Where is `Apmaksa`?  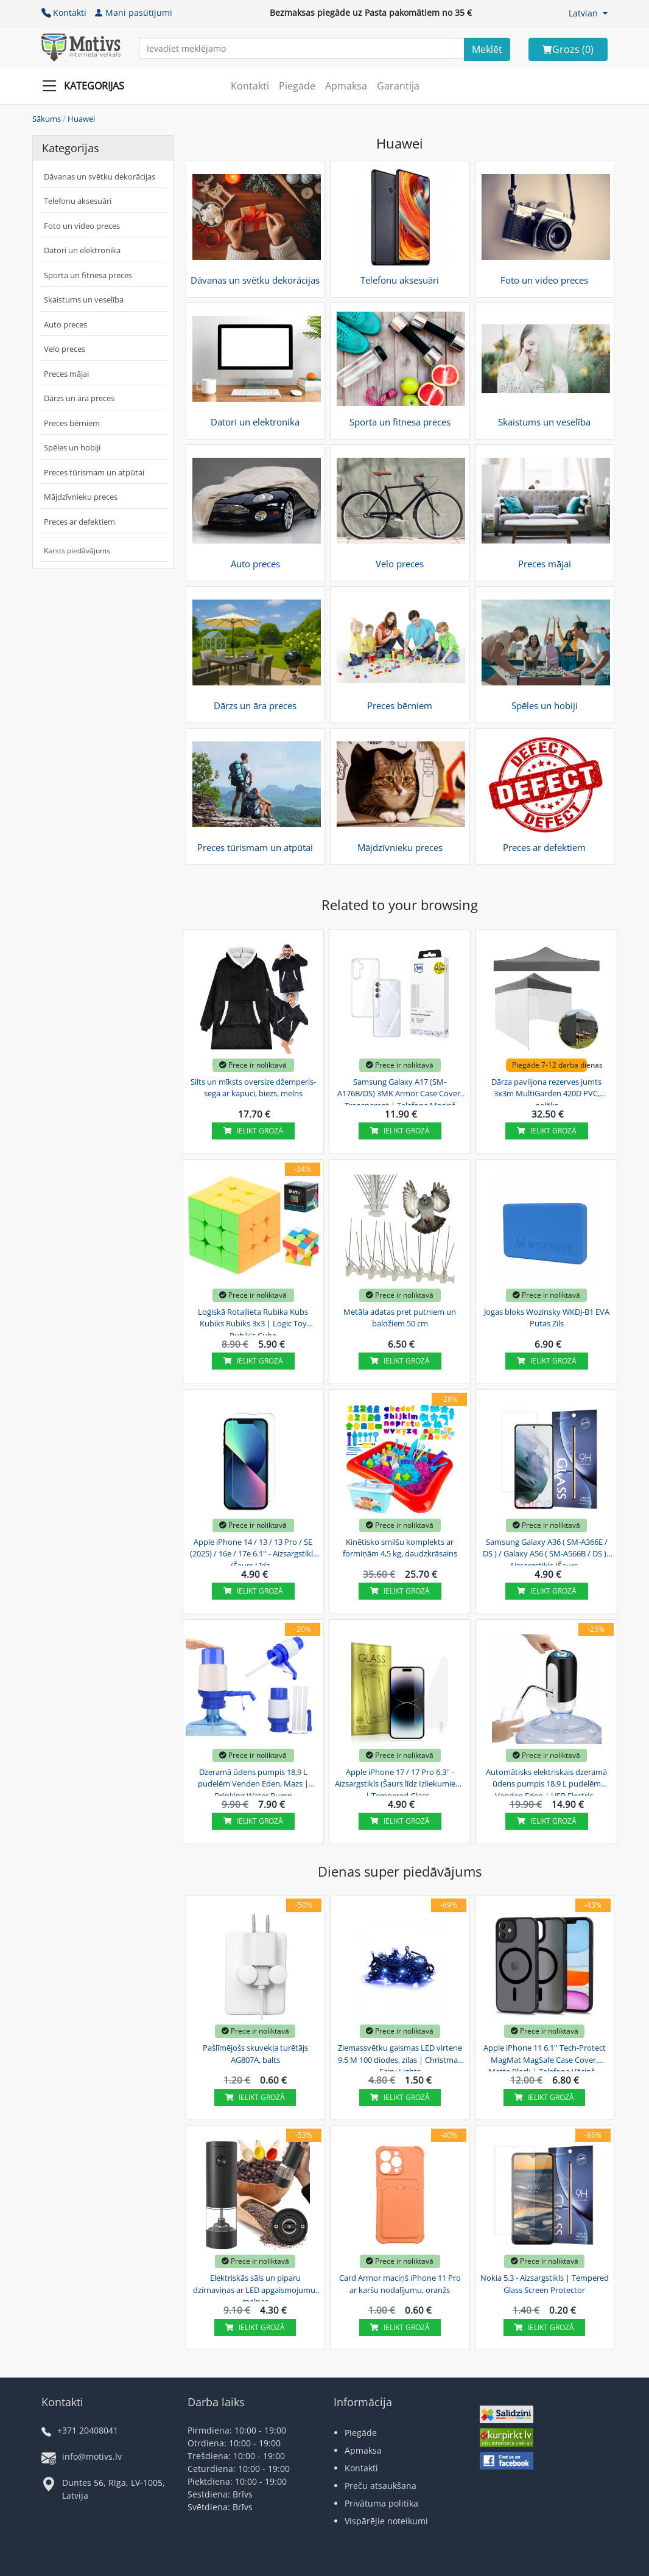 Apmaksa is located at coordinates (346, 86).